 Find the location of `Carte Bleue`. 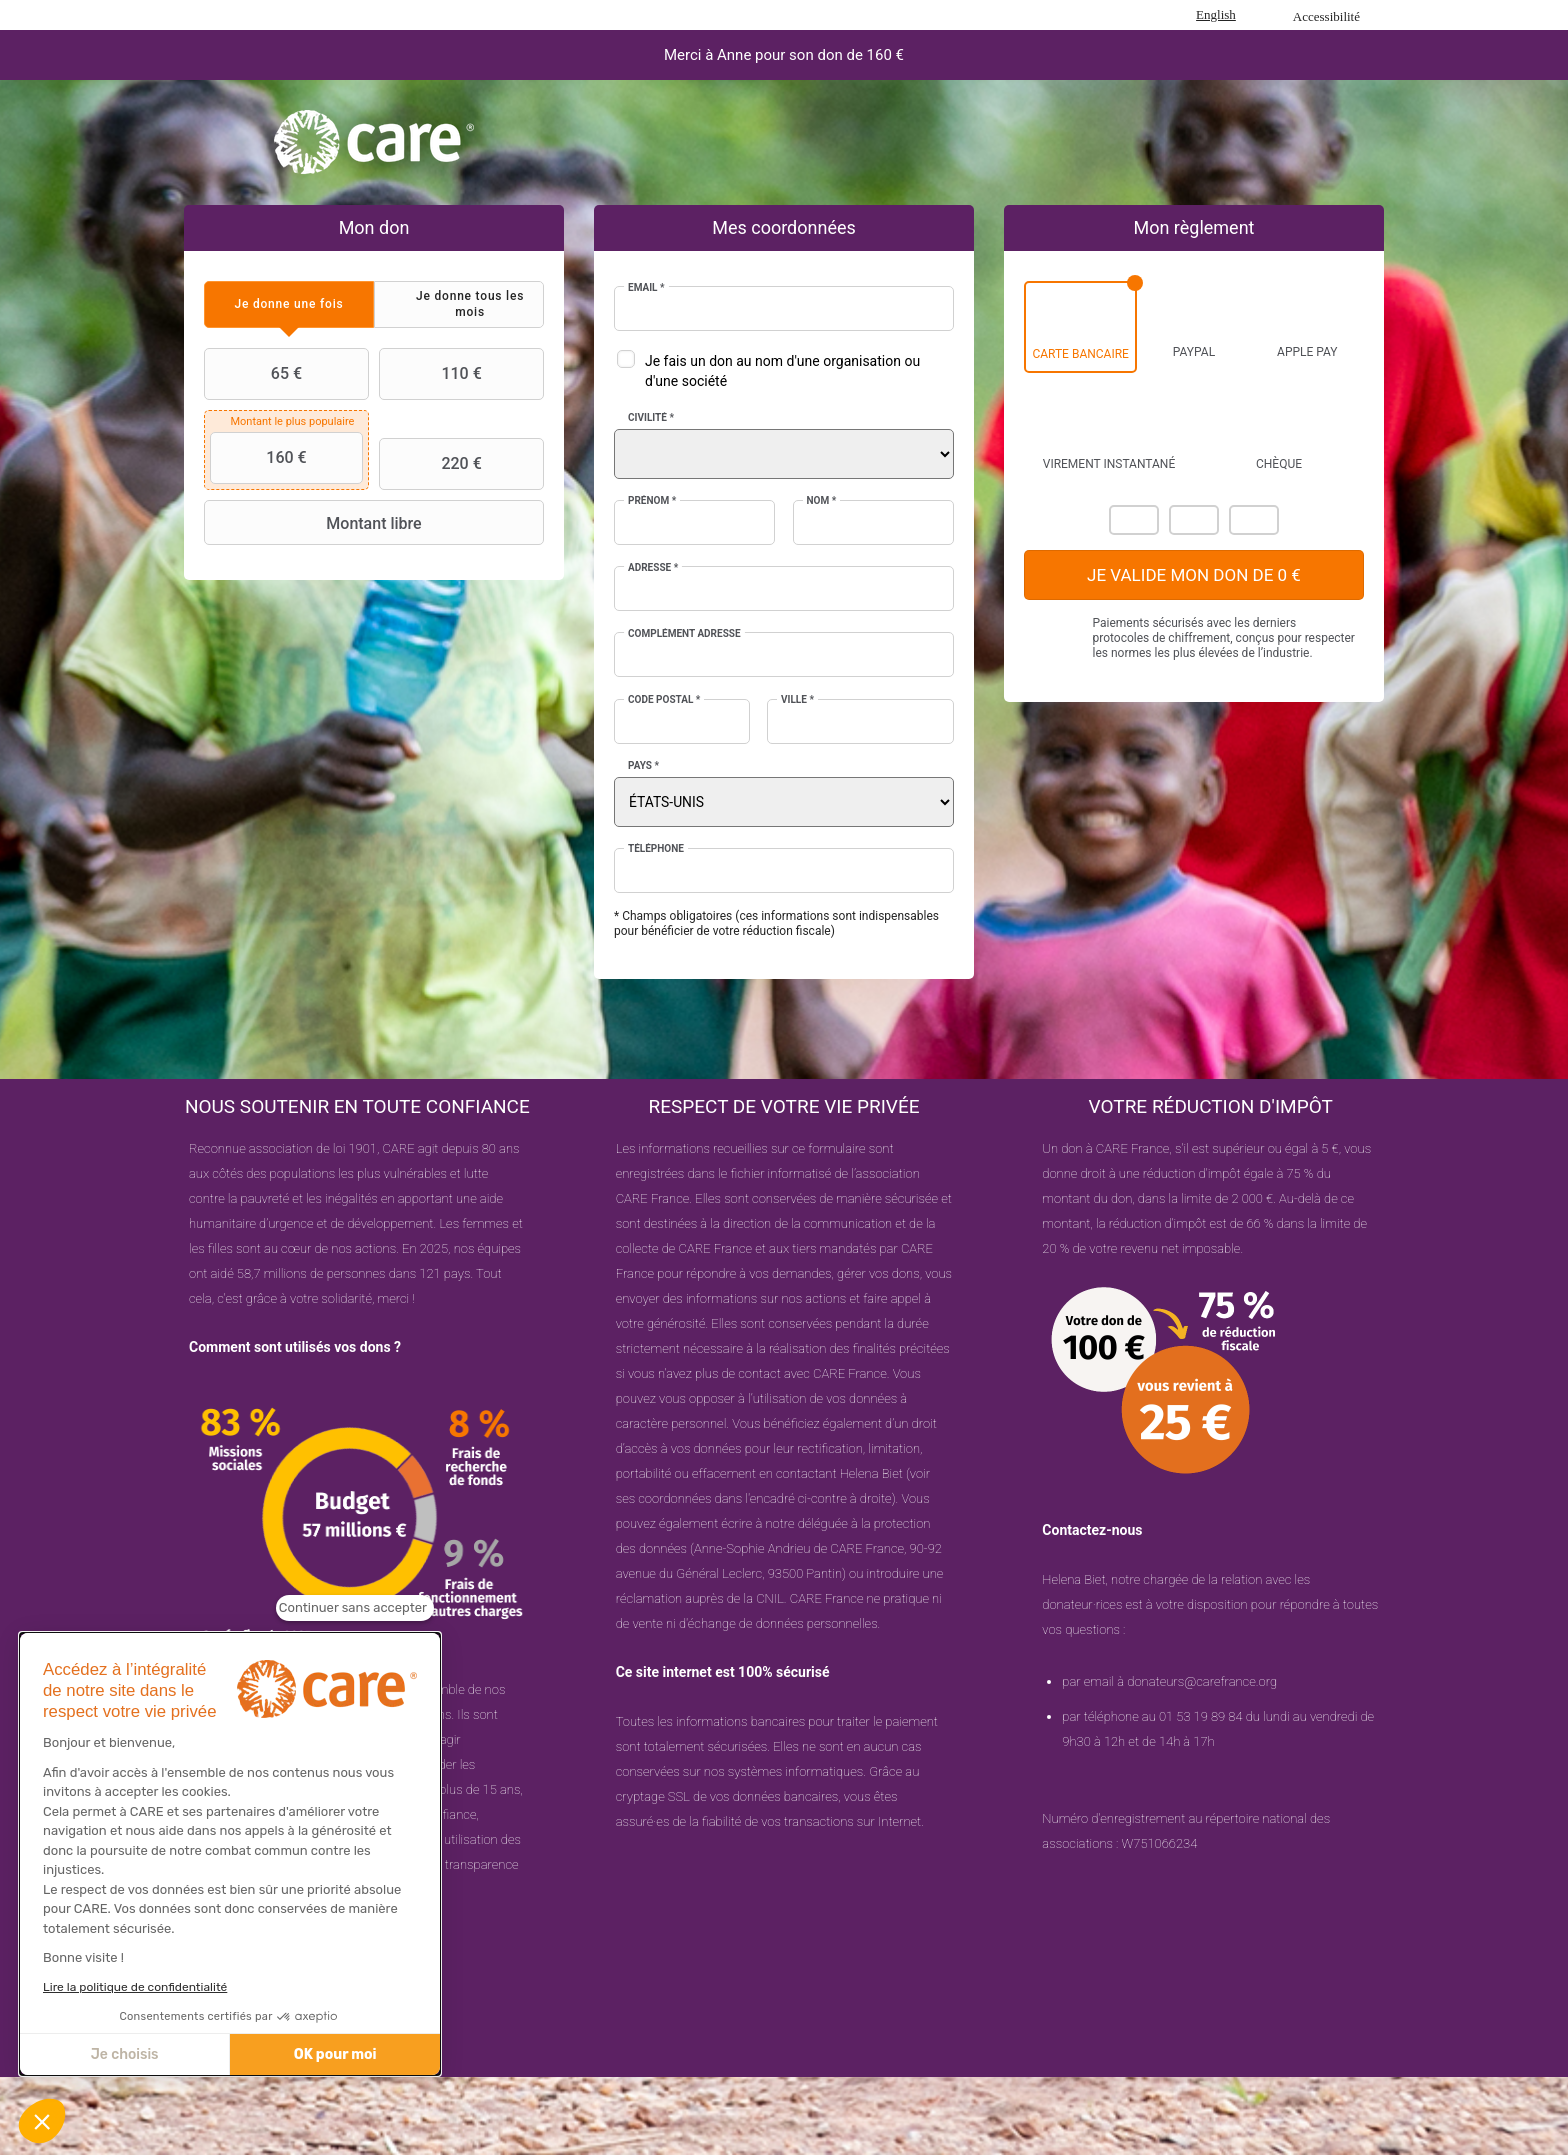

Carte Bleue is located at coordinates (1254, 520).